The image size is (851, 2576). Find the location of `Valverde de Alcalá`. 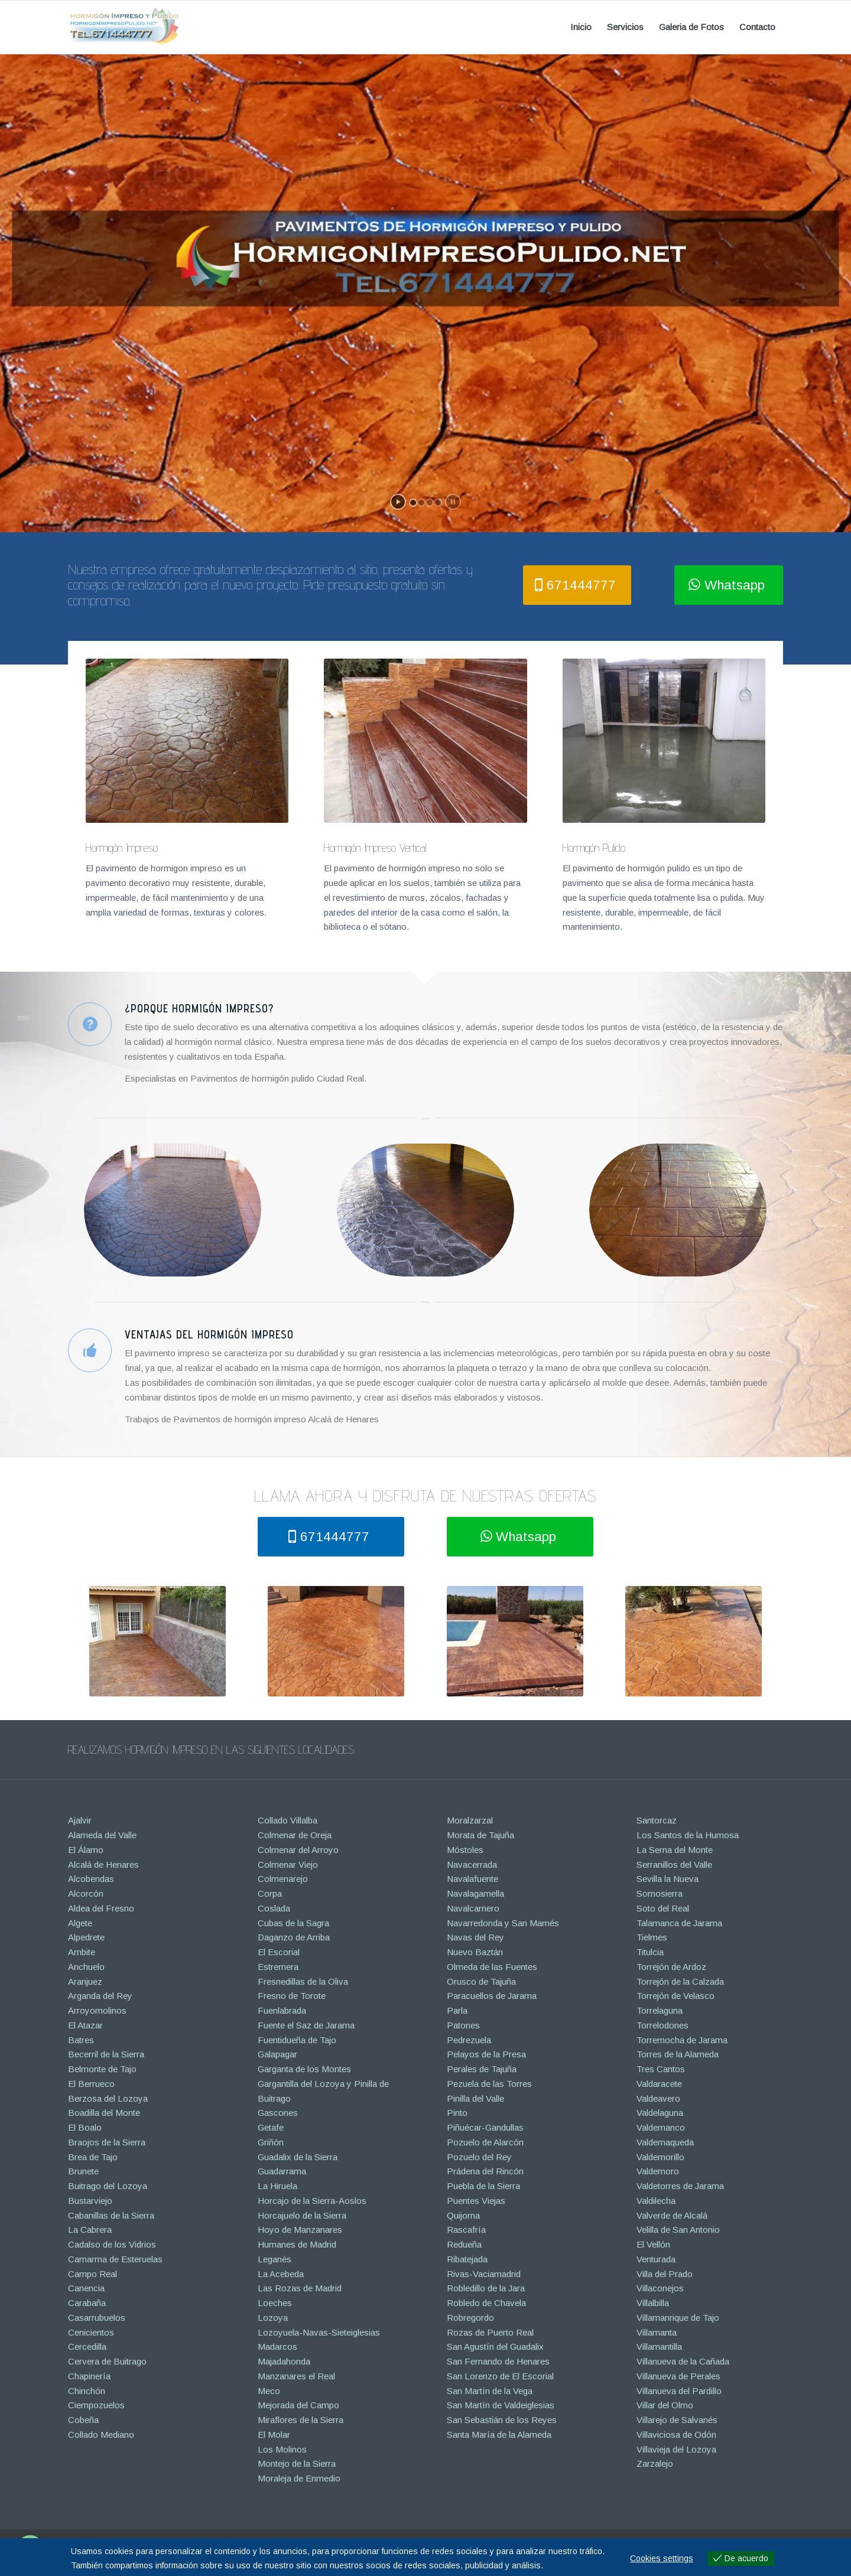

Valverde de Alcalá is located at coordinates (671, 2215).